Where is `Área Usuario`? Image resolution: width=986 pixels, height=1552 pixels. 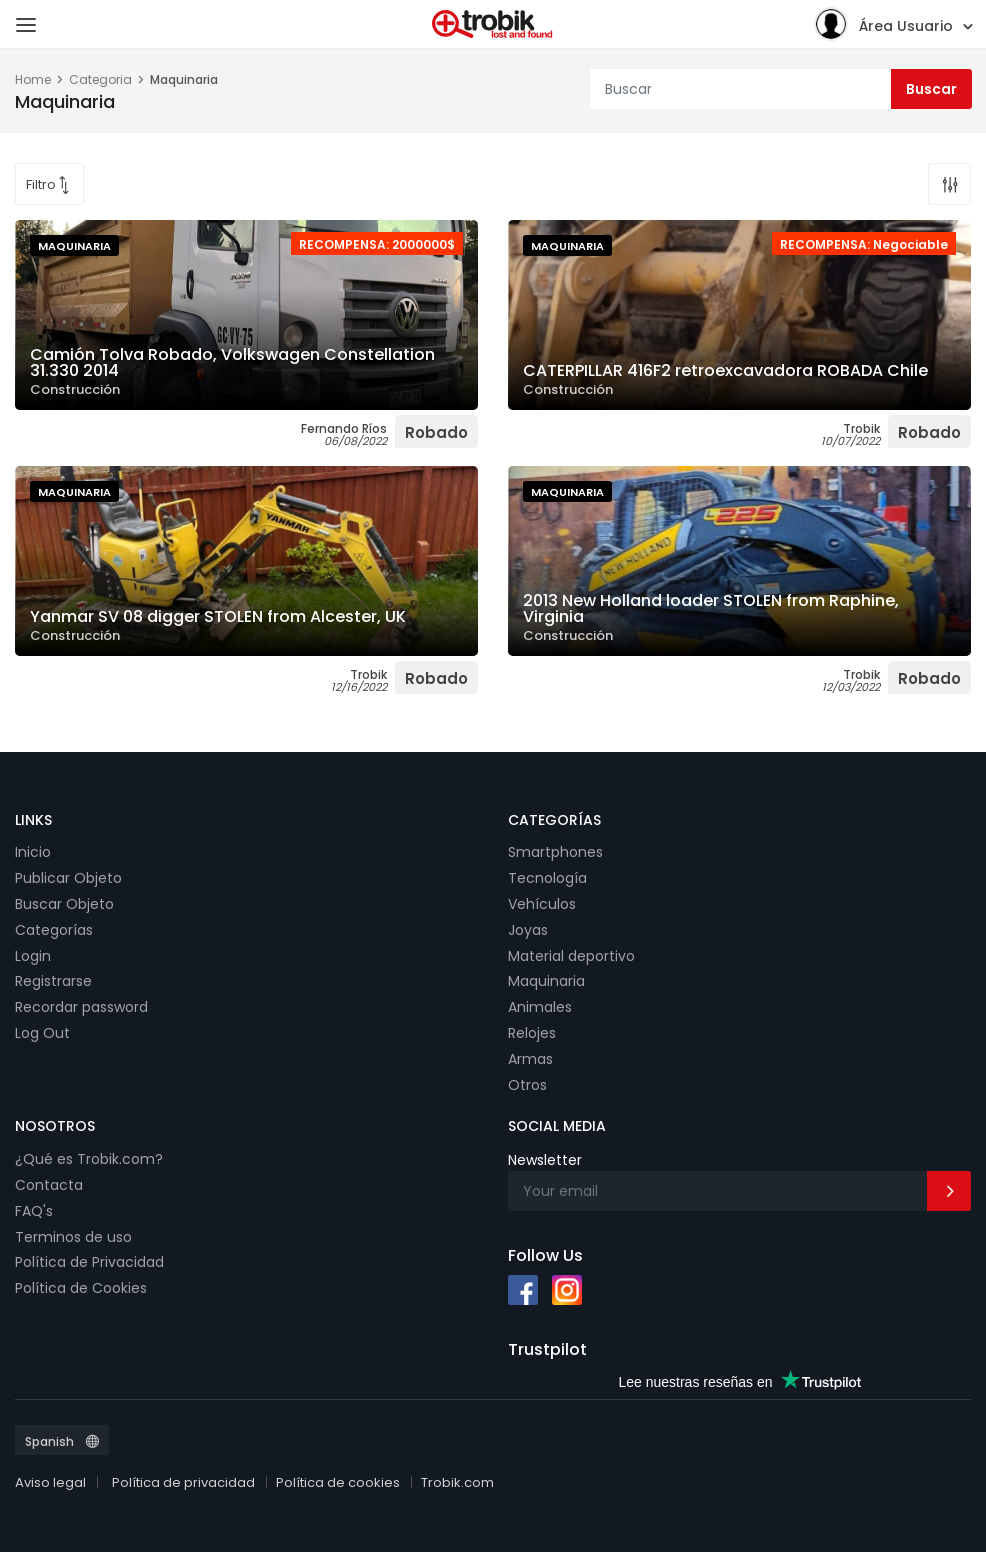
Área Usuario is located at coordinates (883, 23).